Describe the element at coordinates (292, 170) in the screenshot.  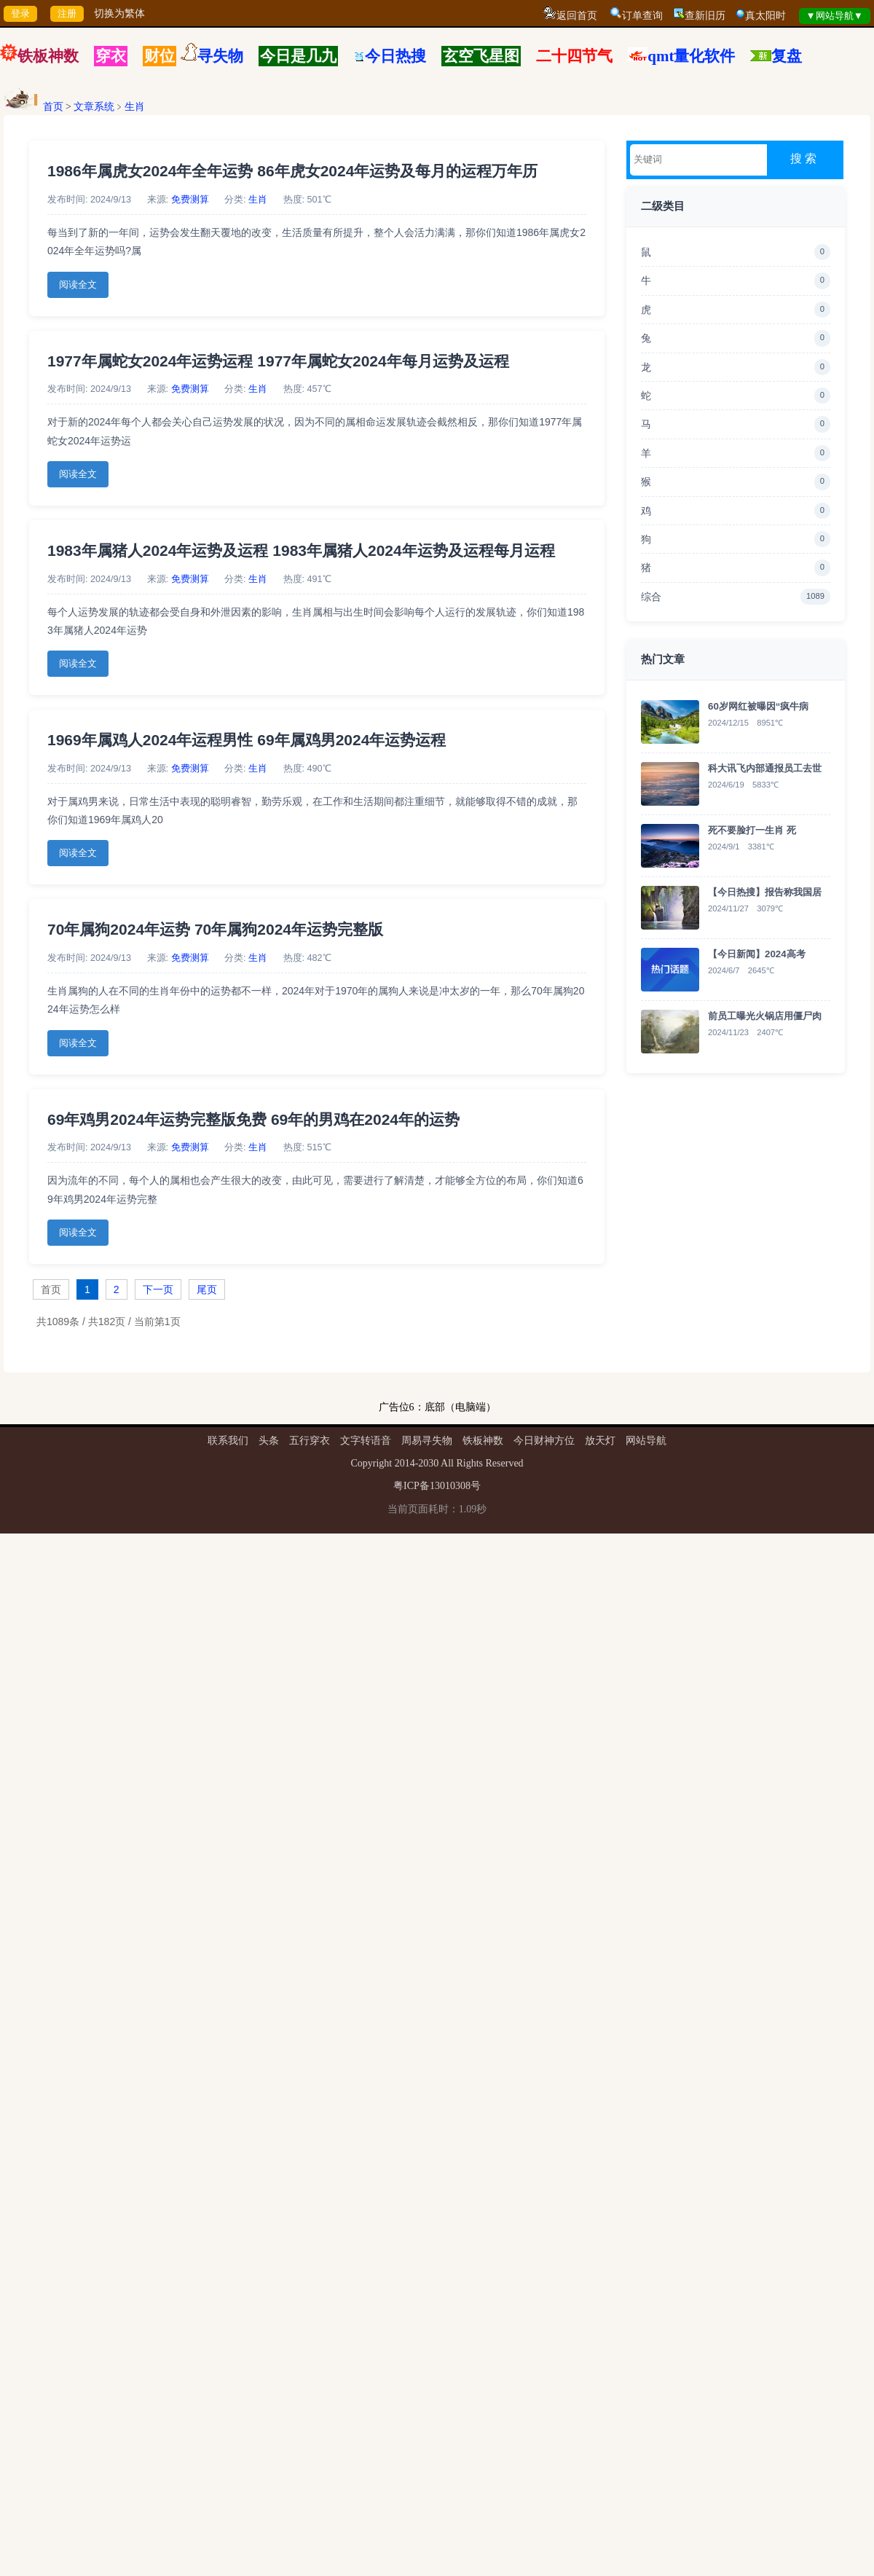
I see `1986年属虎女2024年全年运势 86年虎女2024年运势及每月的运程万年历` at that location.